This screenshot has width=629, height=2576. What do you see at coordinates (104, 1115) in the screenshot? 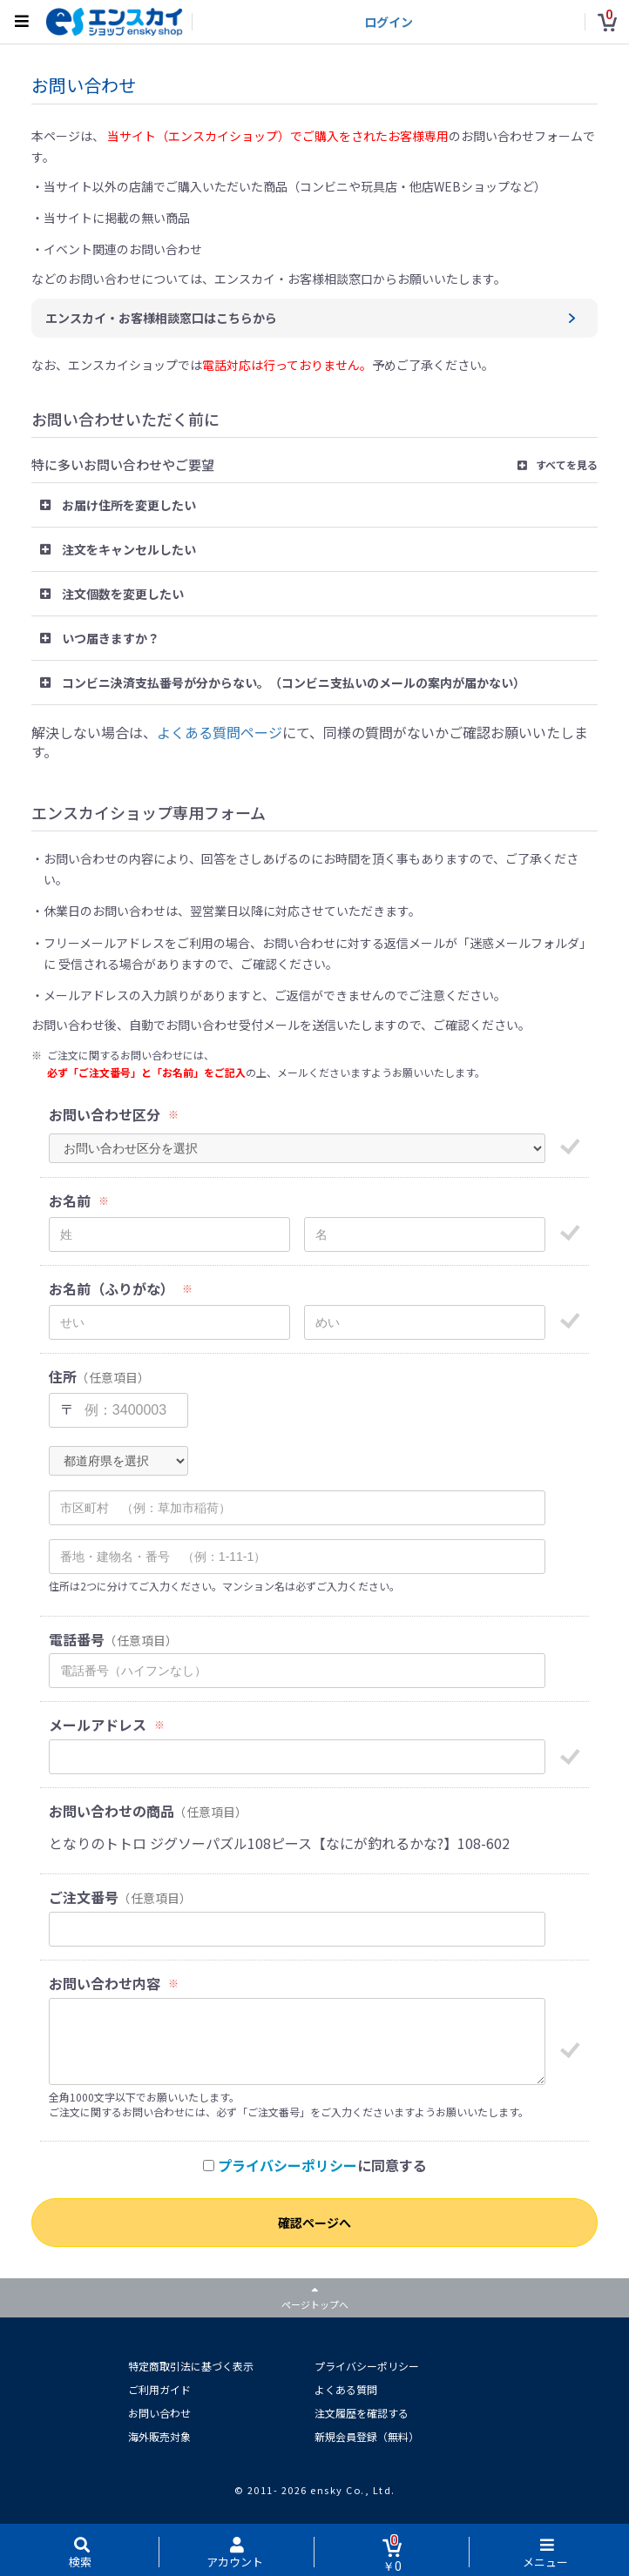
I see `お問い合わせ区分` at bounding box center [104, 1115].